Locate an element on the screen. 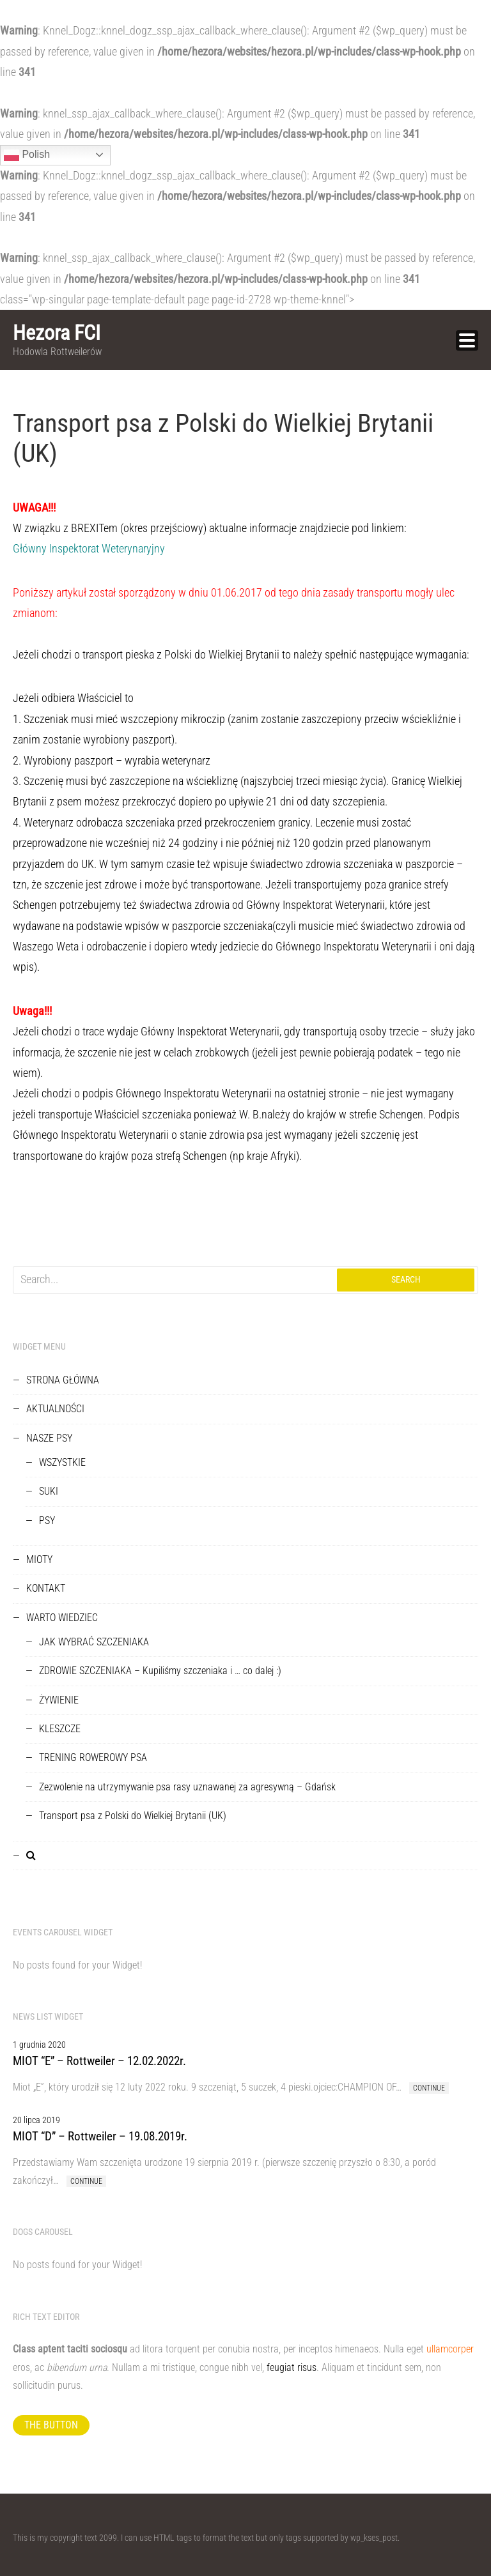 Image resolution: width=491 pixels, height=2576 pixels. MIOT “D” – Rottweiler – 19.08.2019r. is located at coordinates (100, 2136).